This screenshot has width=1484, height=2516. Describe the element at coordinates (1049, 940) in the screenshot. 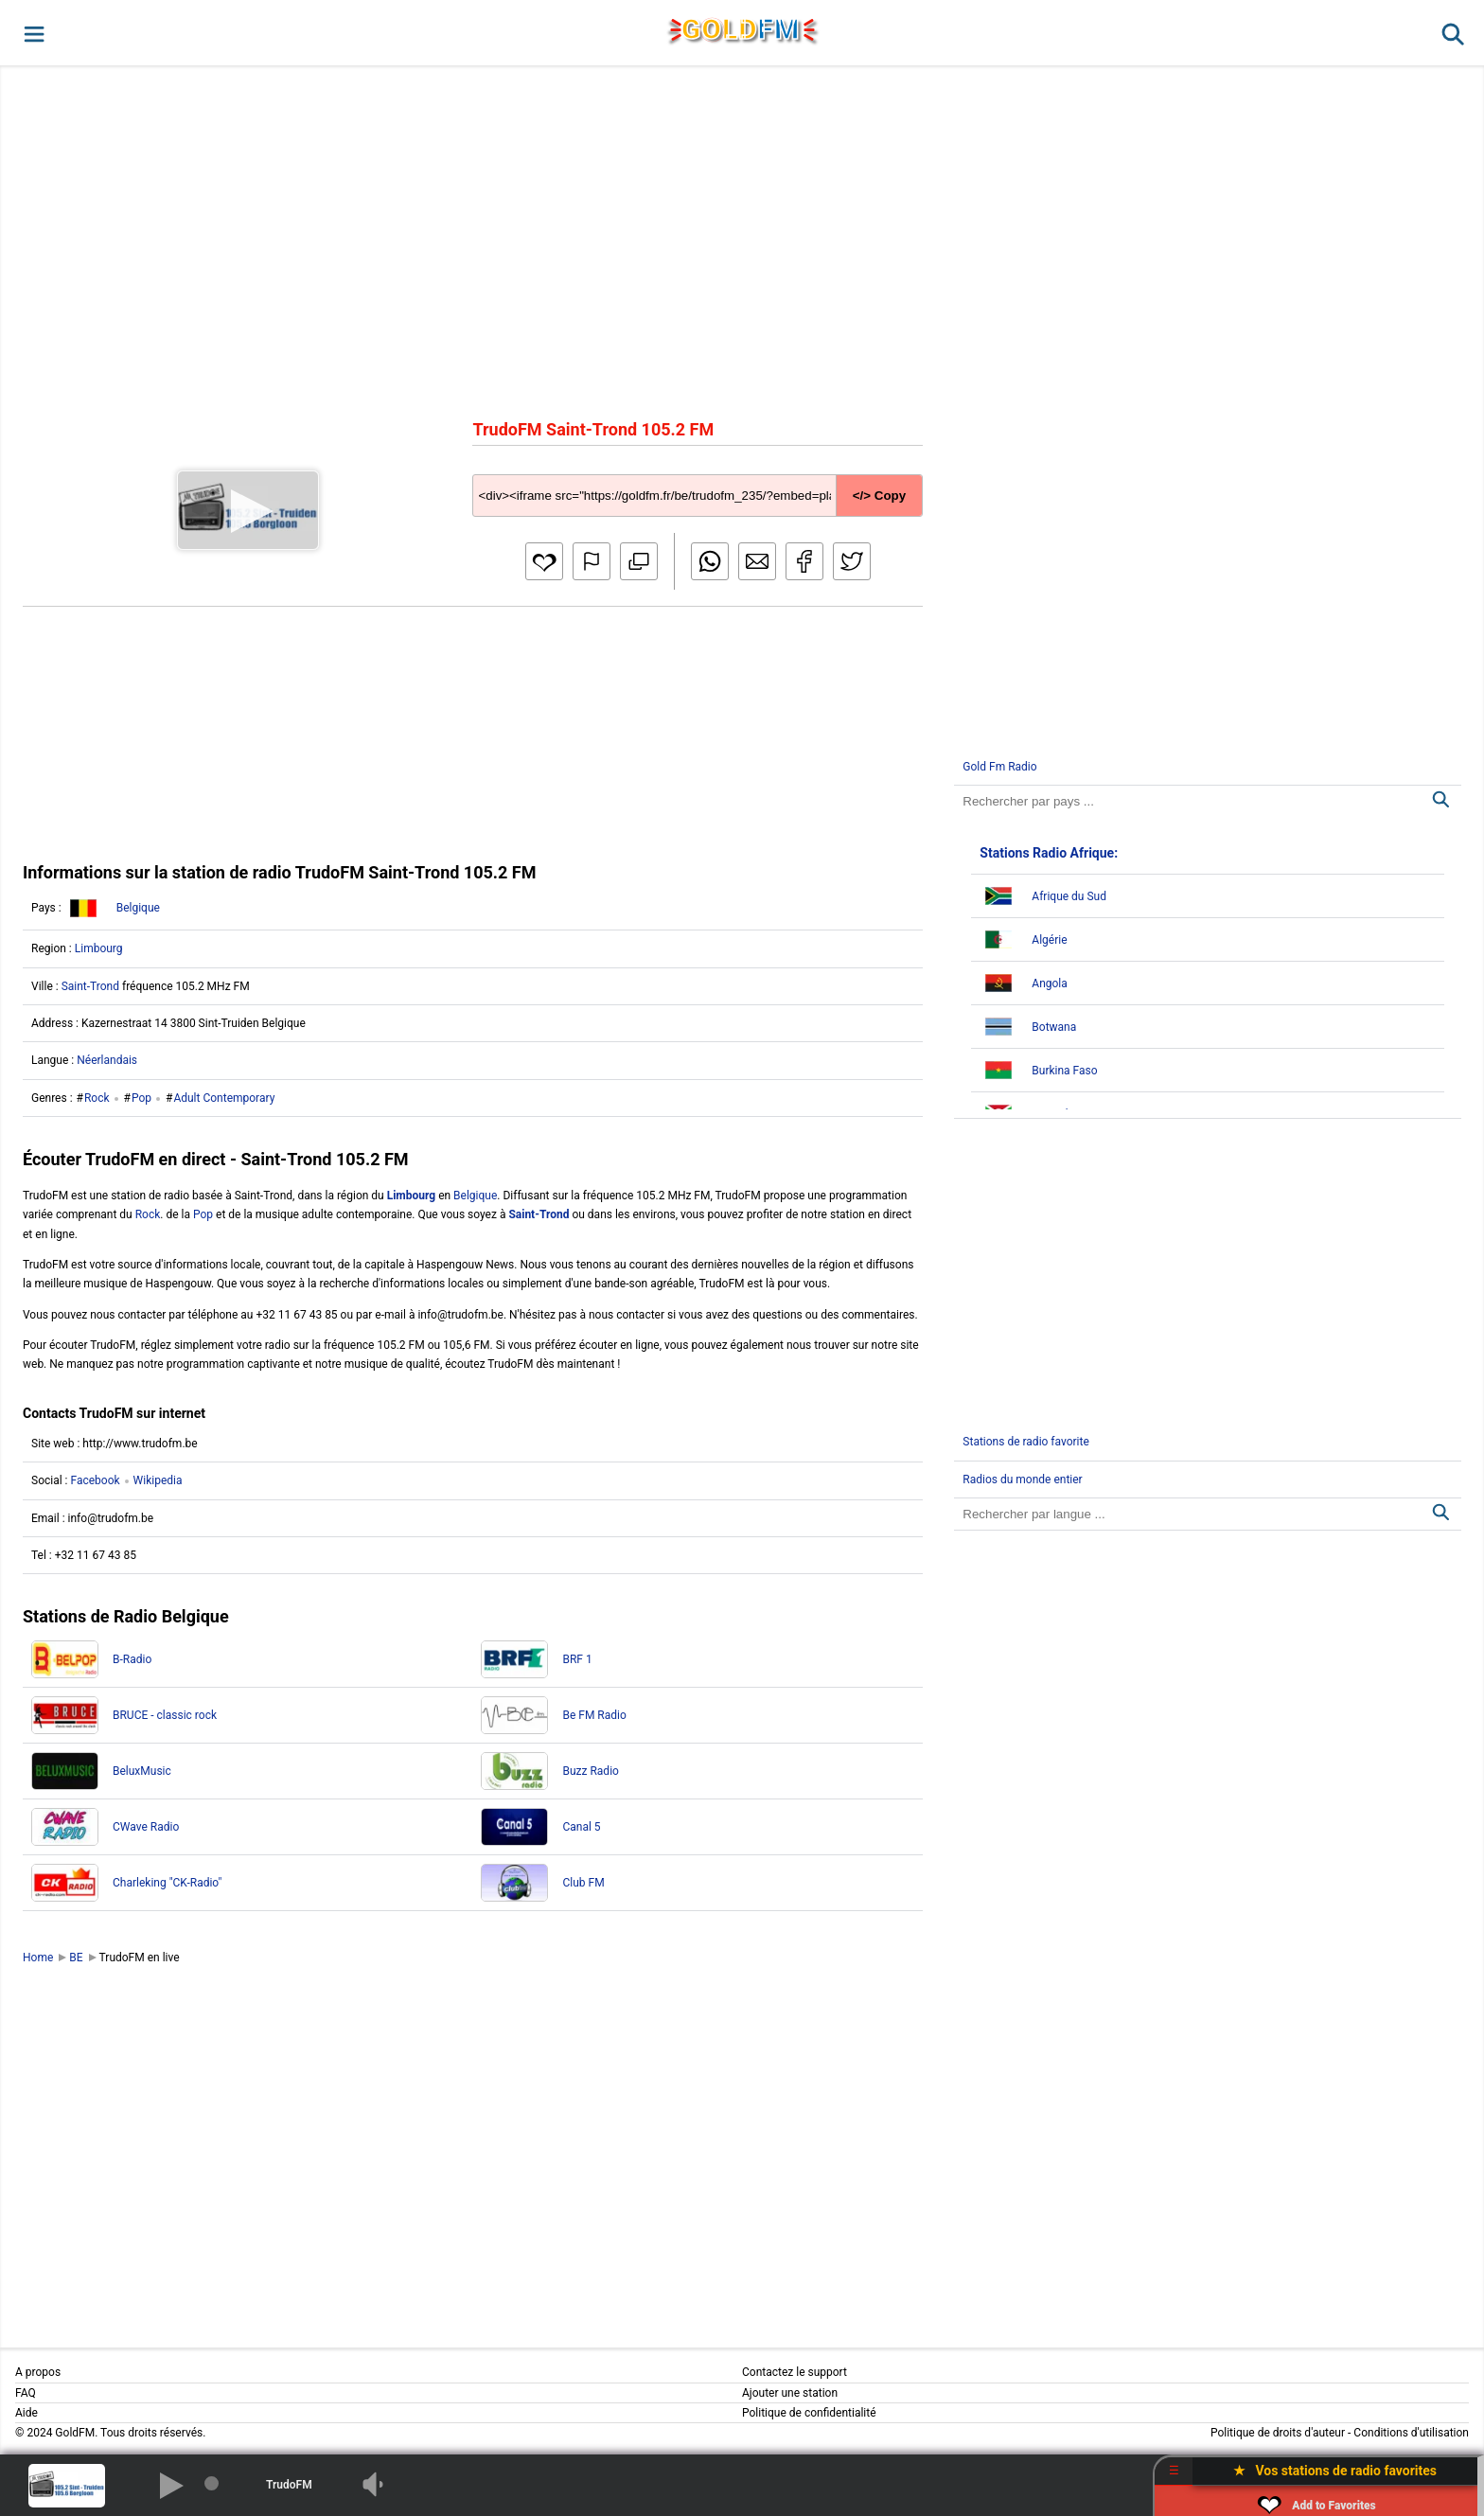

I see `Algérie` at that location.